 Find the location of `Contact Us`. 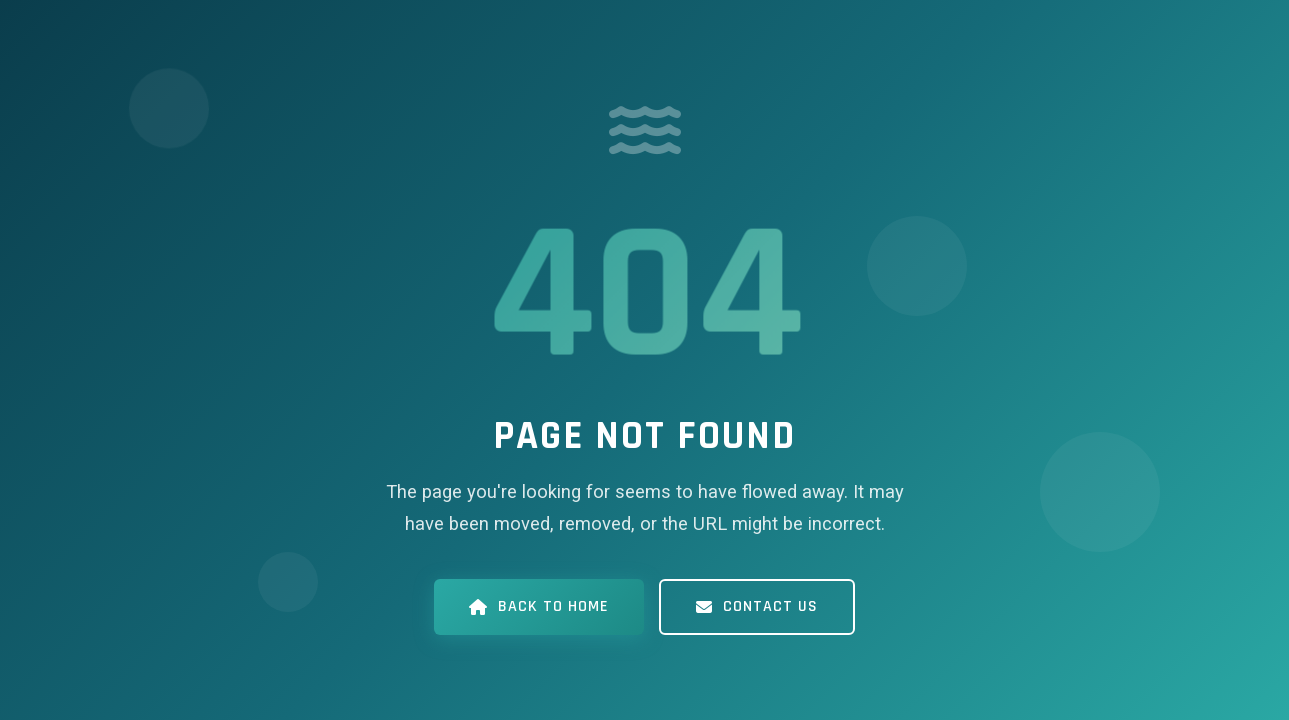

Contact Us is located at coordinates (757, 606).